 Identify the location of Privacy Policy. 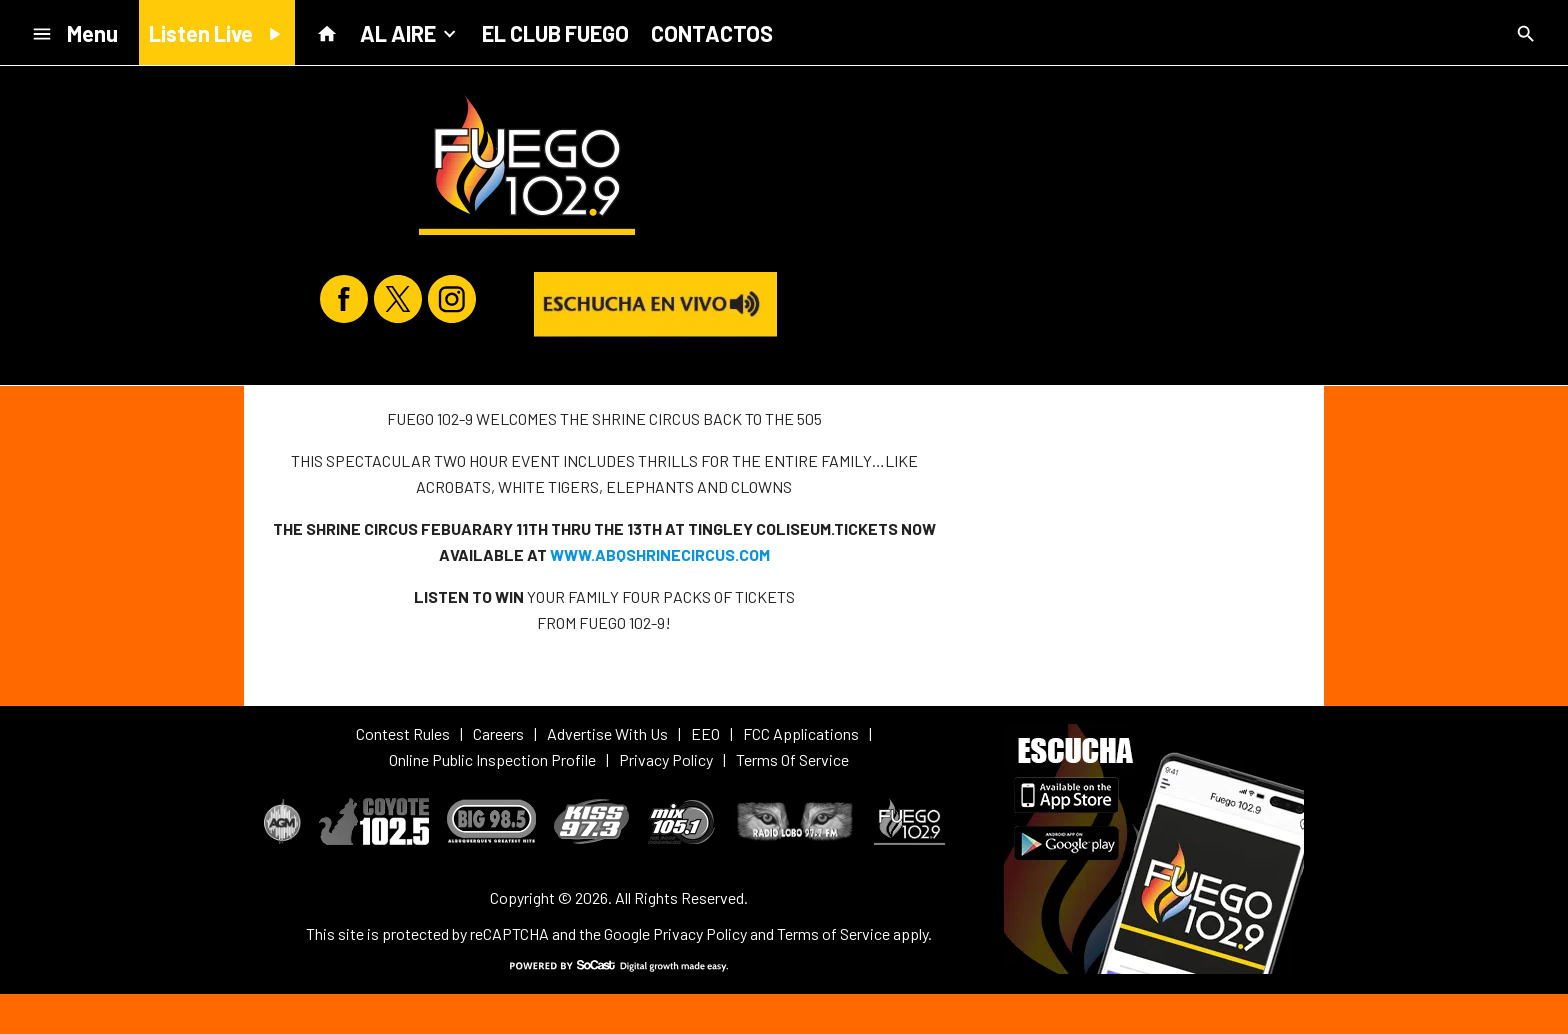
(700, 933).